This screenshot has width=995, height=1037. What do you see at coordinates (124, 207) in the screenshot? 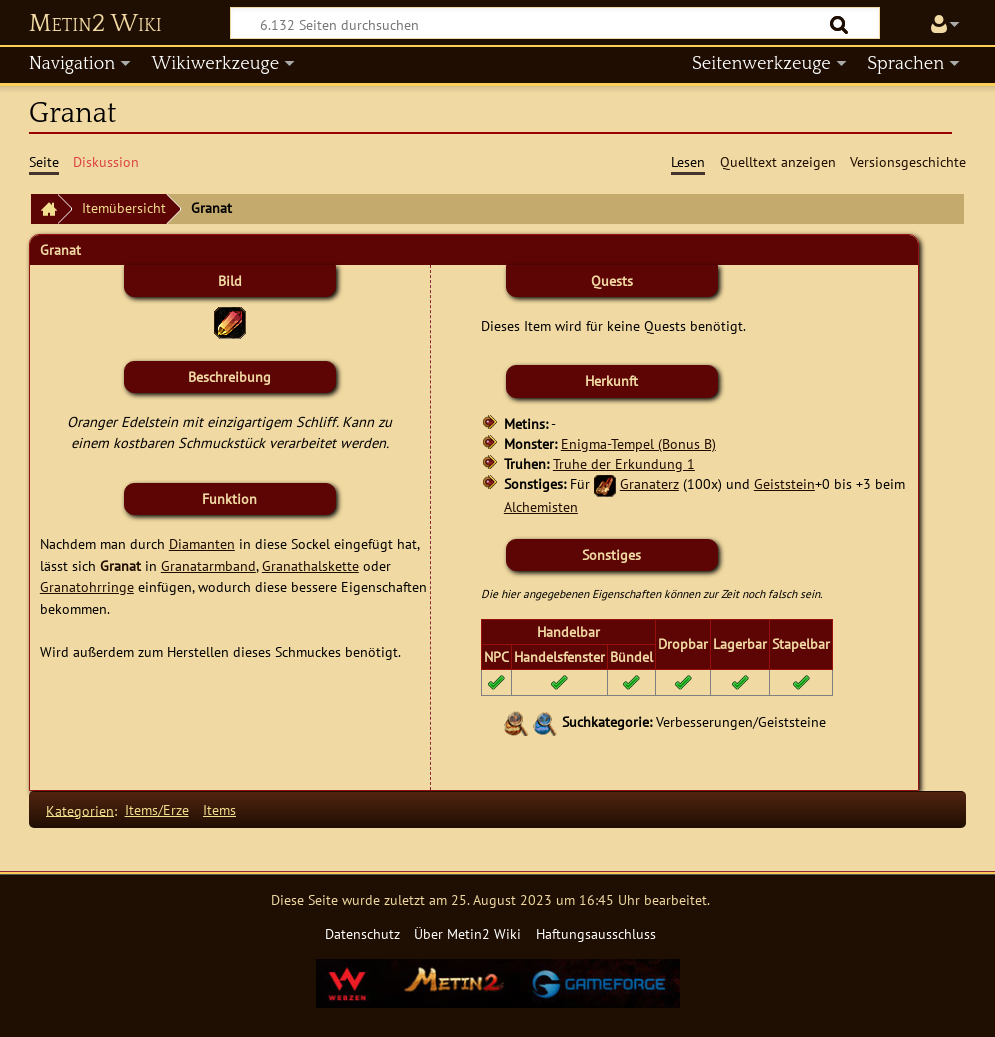
I see `Itemübersicht` at bounding box center [124, 207].